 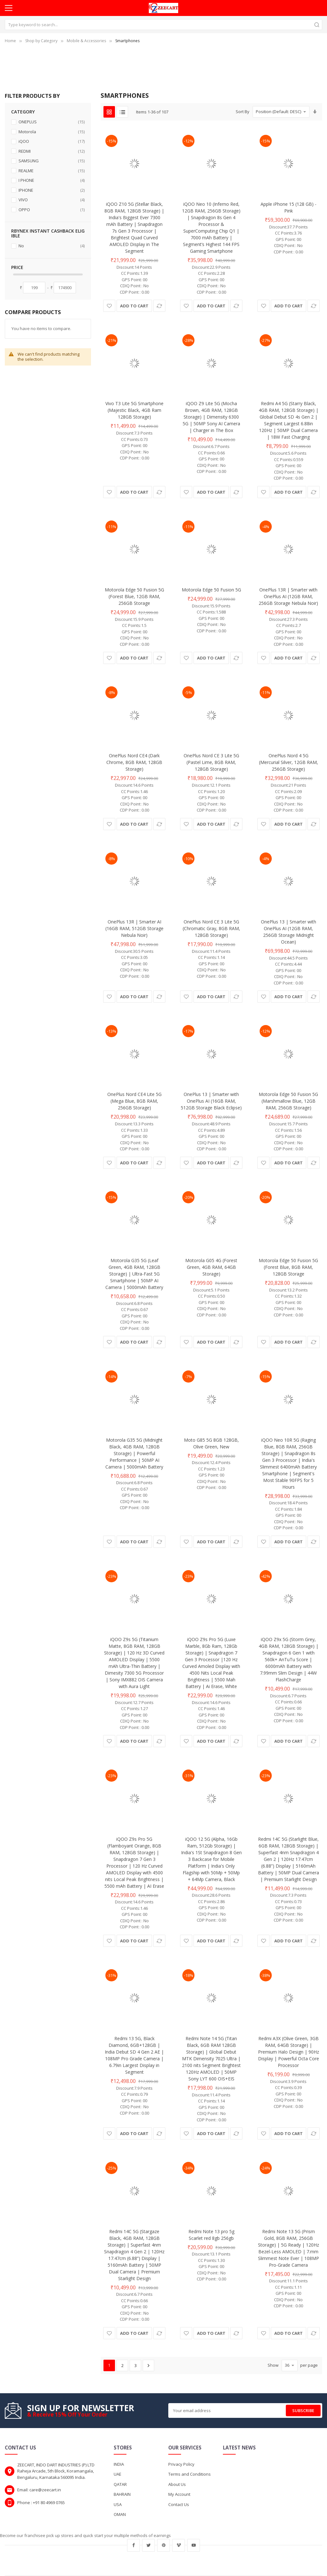 What do you see at coordinates (51, 161) in the screenshot?
I see `SAMSUNG` at bounding box center [51, 161].